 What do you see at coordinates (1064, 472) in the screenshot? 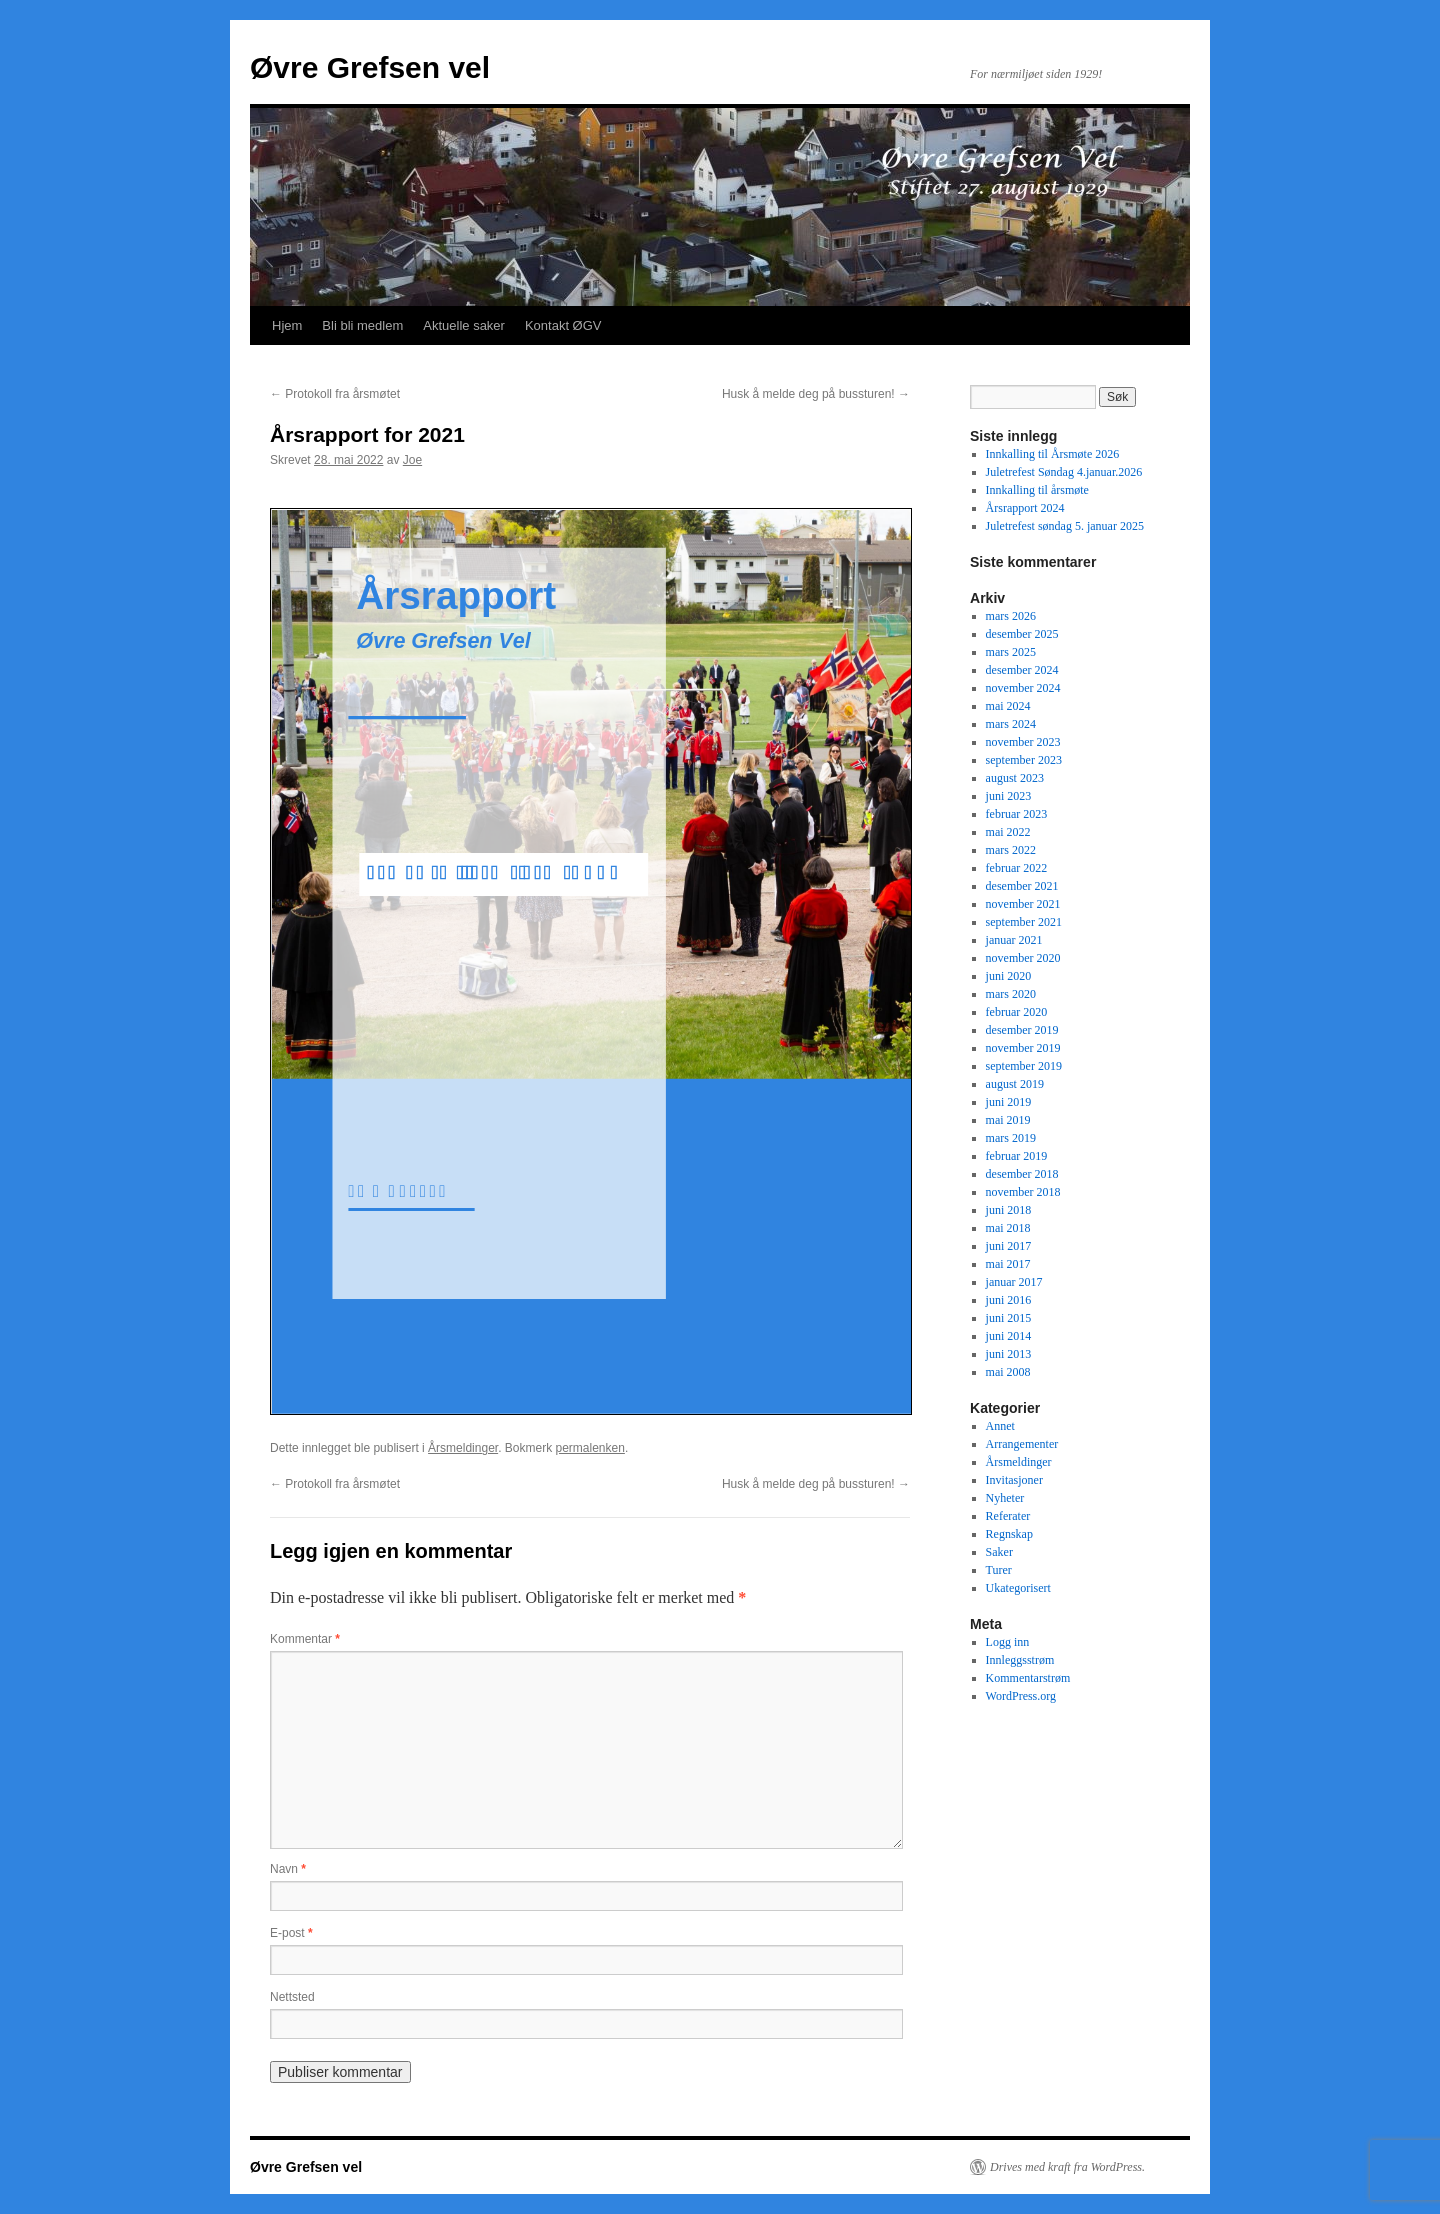
I see `Juletrefest Søndag 4.januar.2026` at bounding box center [1064, 472].